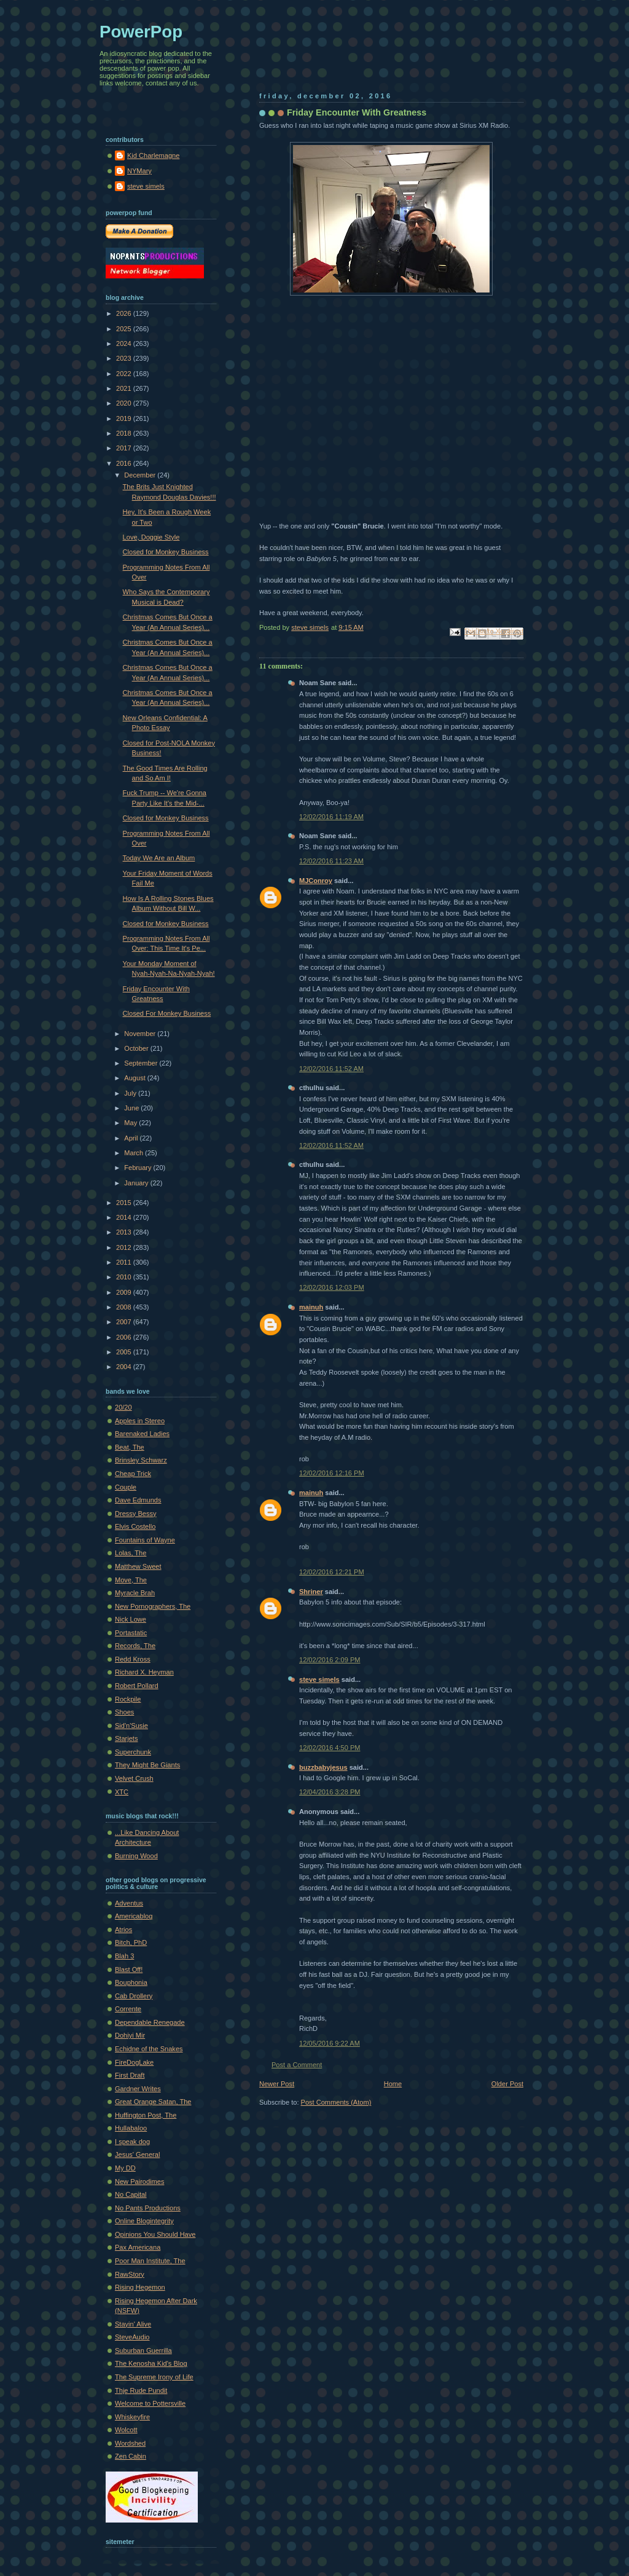  I want to click on Dependable Renegade, so click(150, 2022).